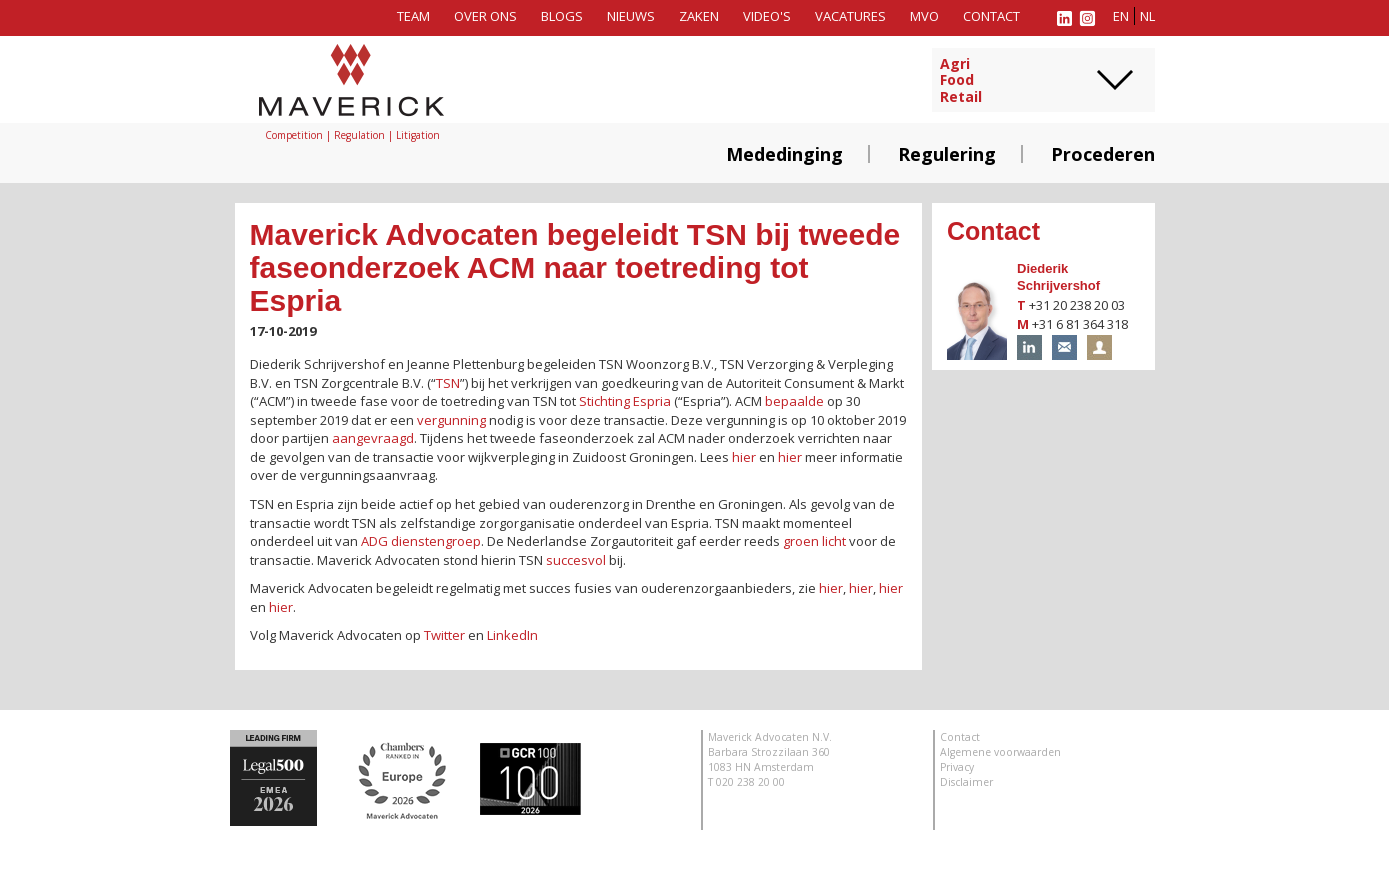  What do you see at coordinates (451, 420) in the screenshot?
I see `vergunning` at bounding box center [451, 420].